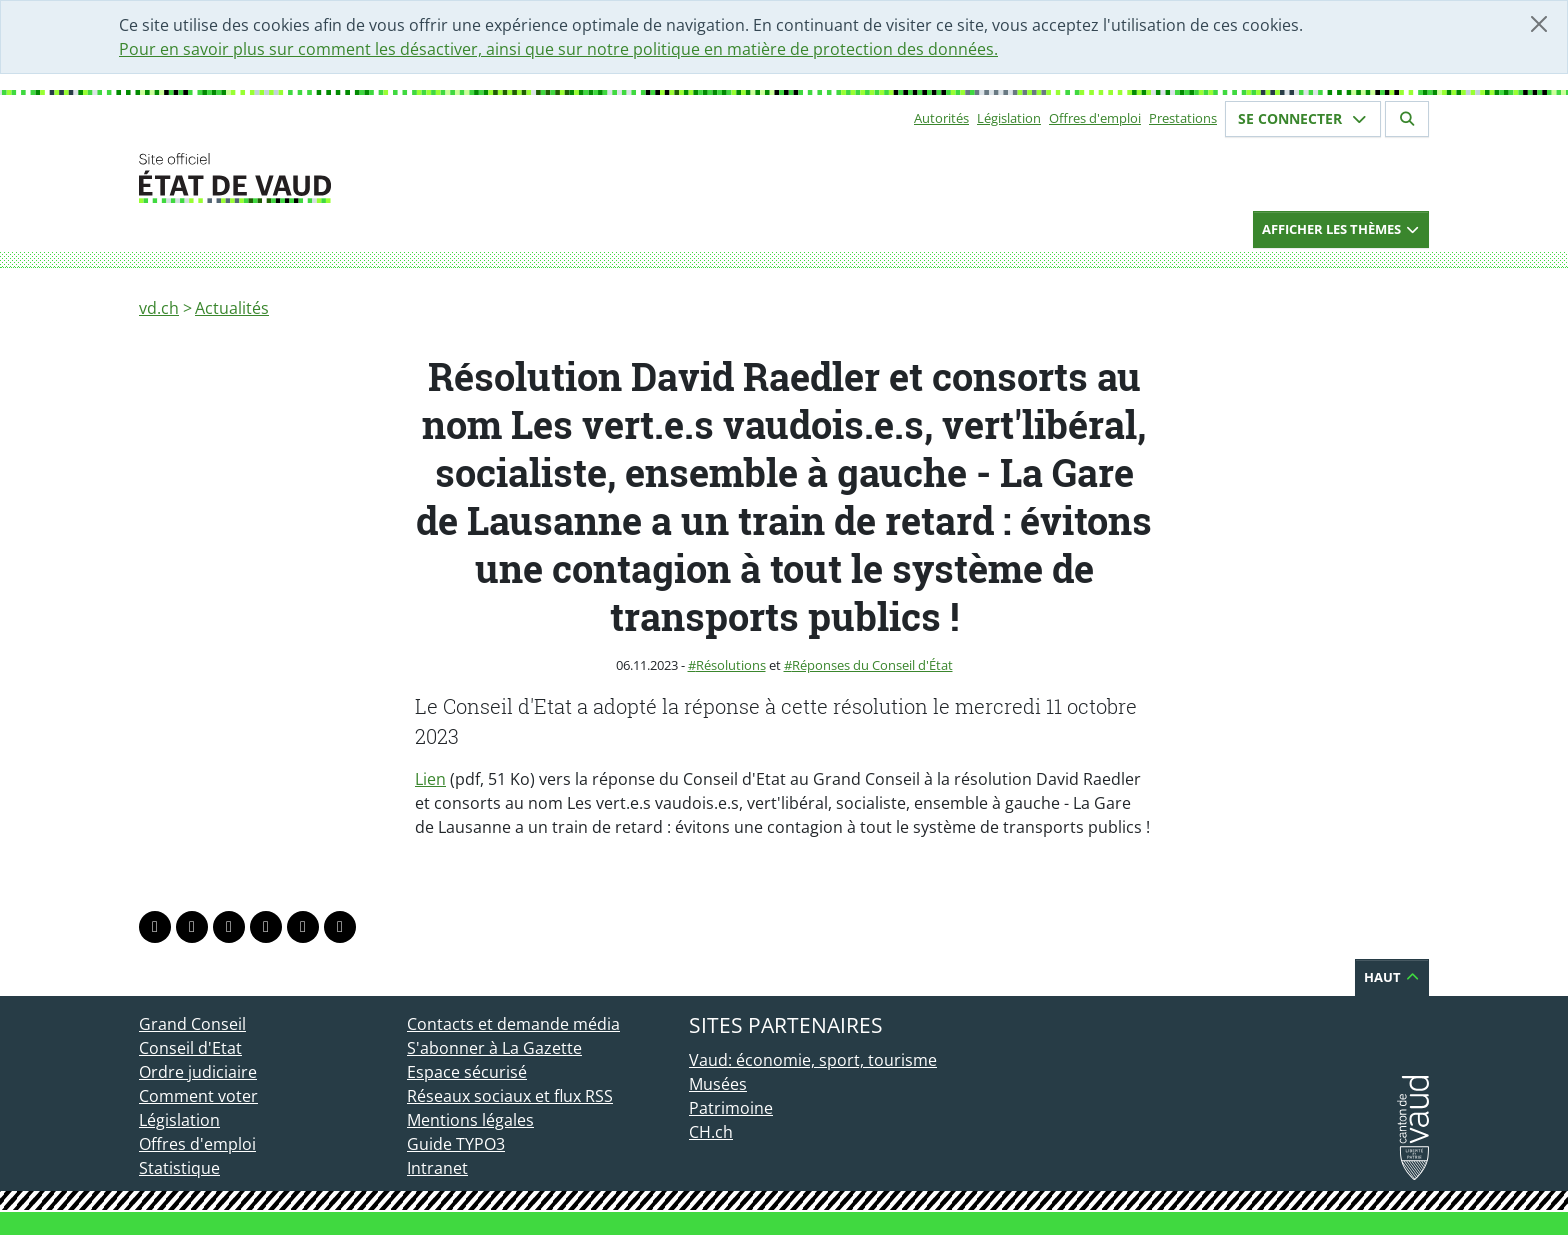 The height and width of the screenshot is (1235, 1568). What do you see at coordinates (190, 1048) in the screenshot?
I see `Conseil d'Etat` at bounding box center [190, 1048].